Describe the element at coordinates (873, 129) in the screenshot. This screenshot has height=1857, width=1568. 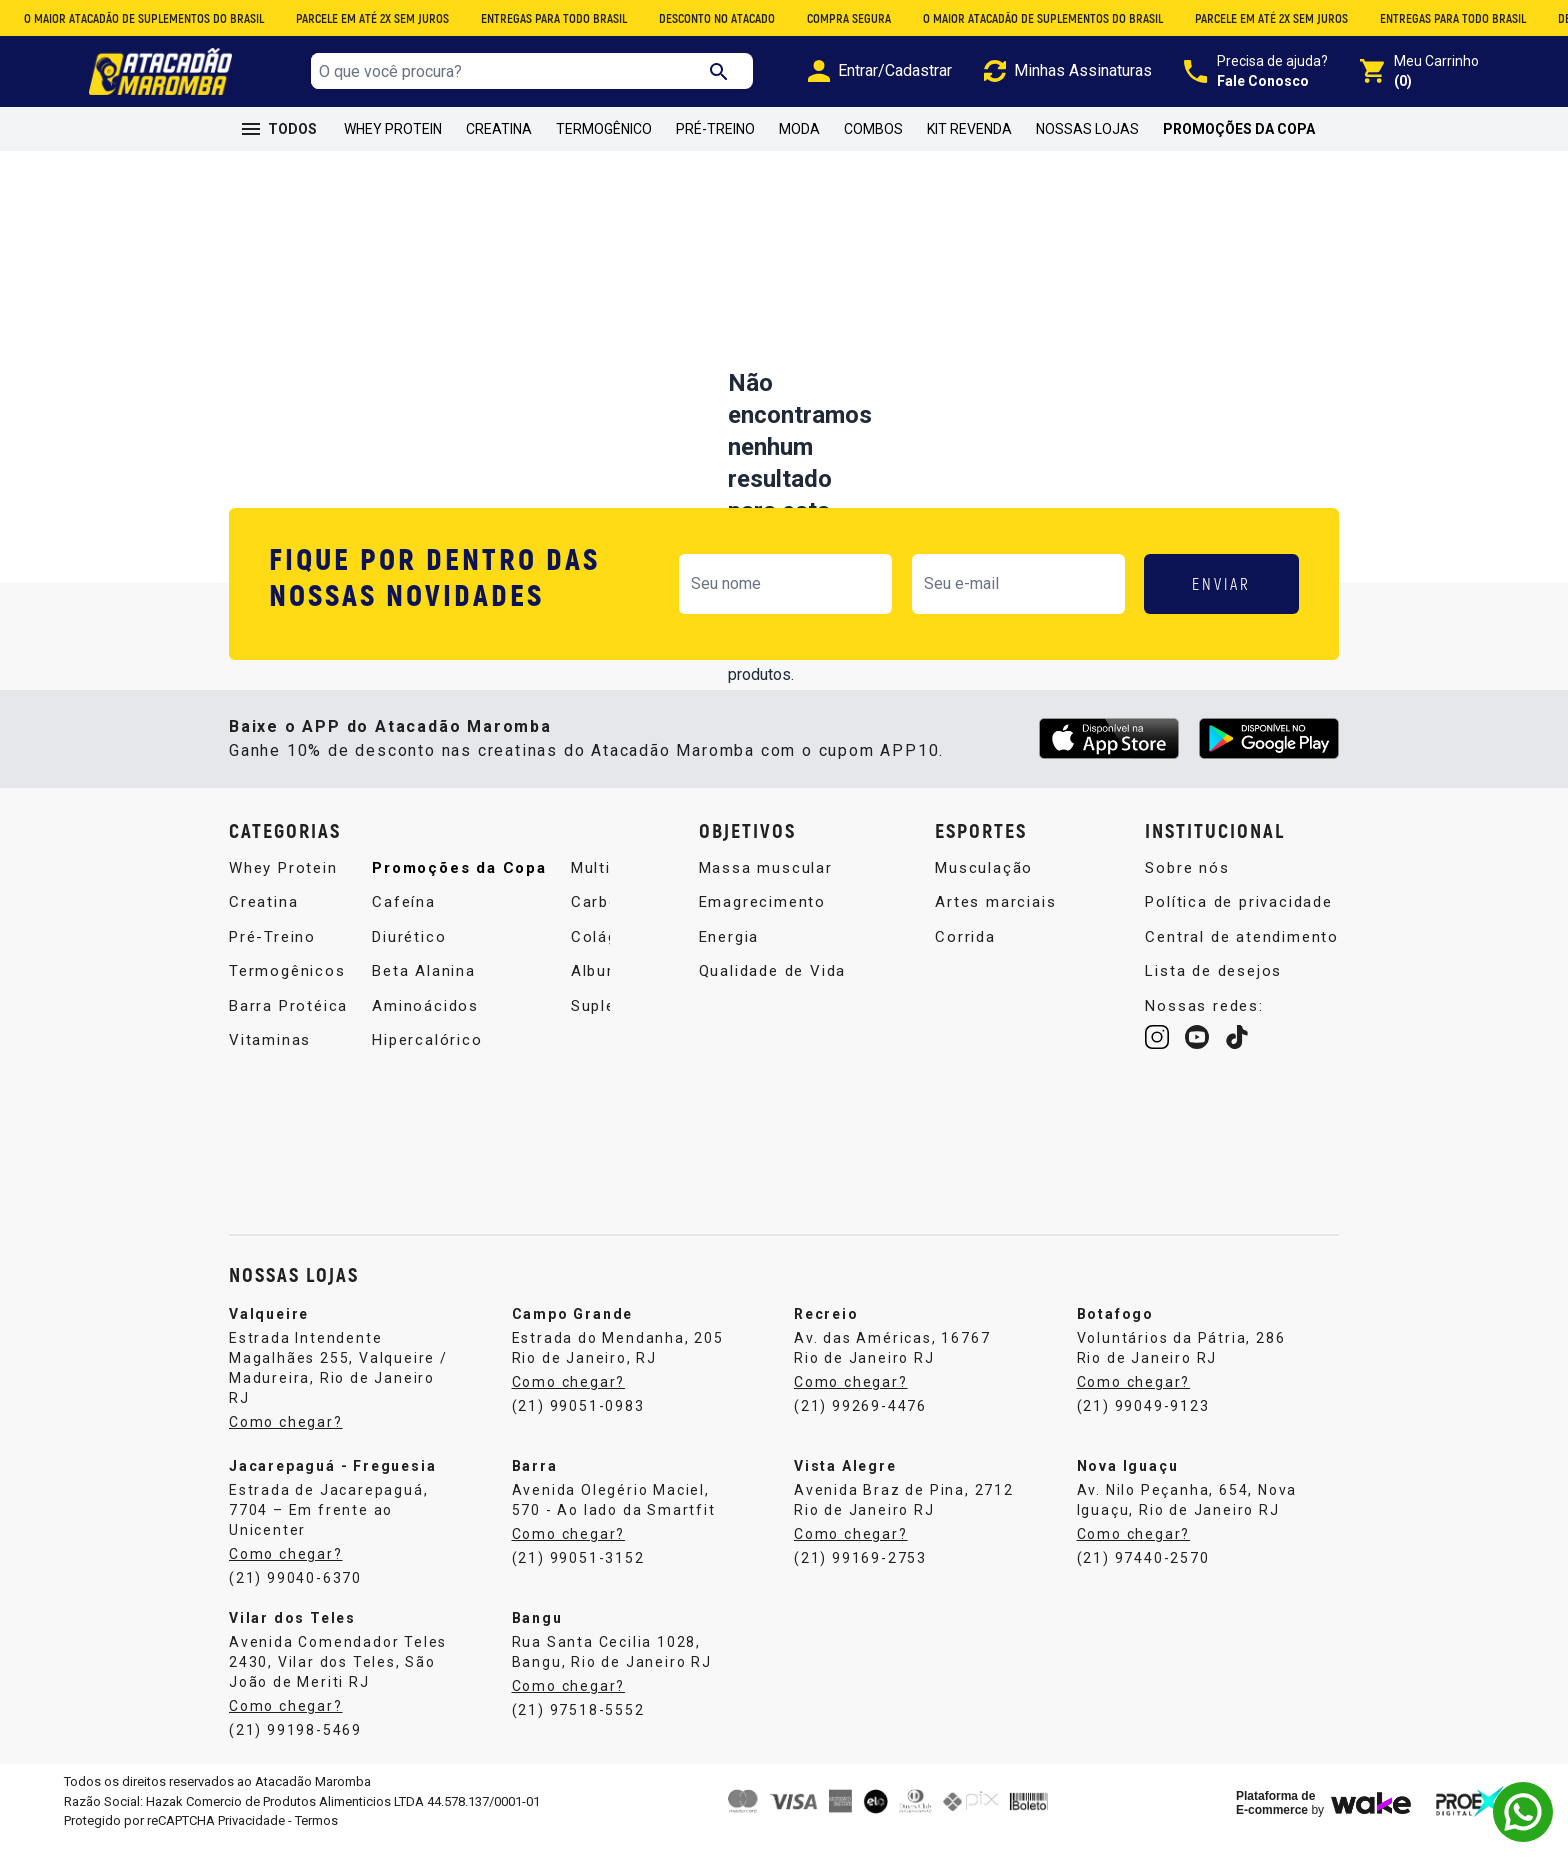
I see `Combos` at that location.